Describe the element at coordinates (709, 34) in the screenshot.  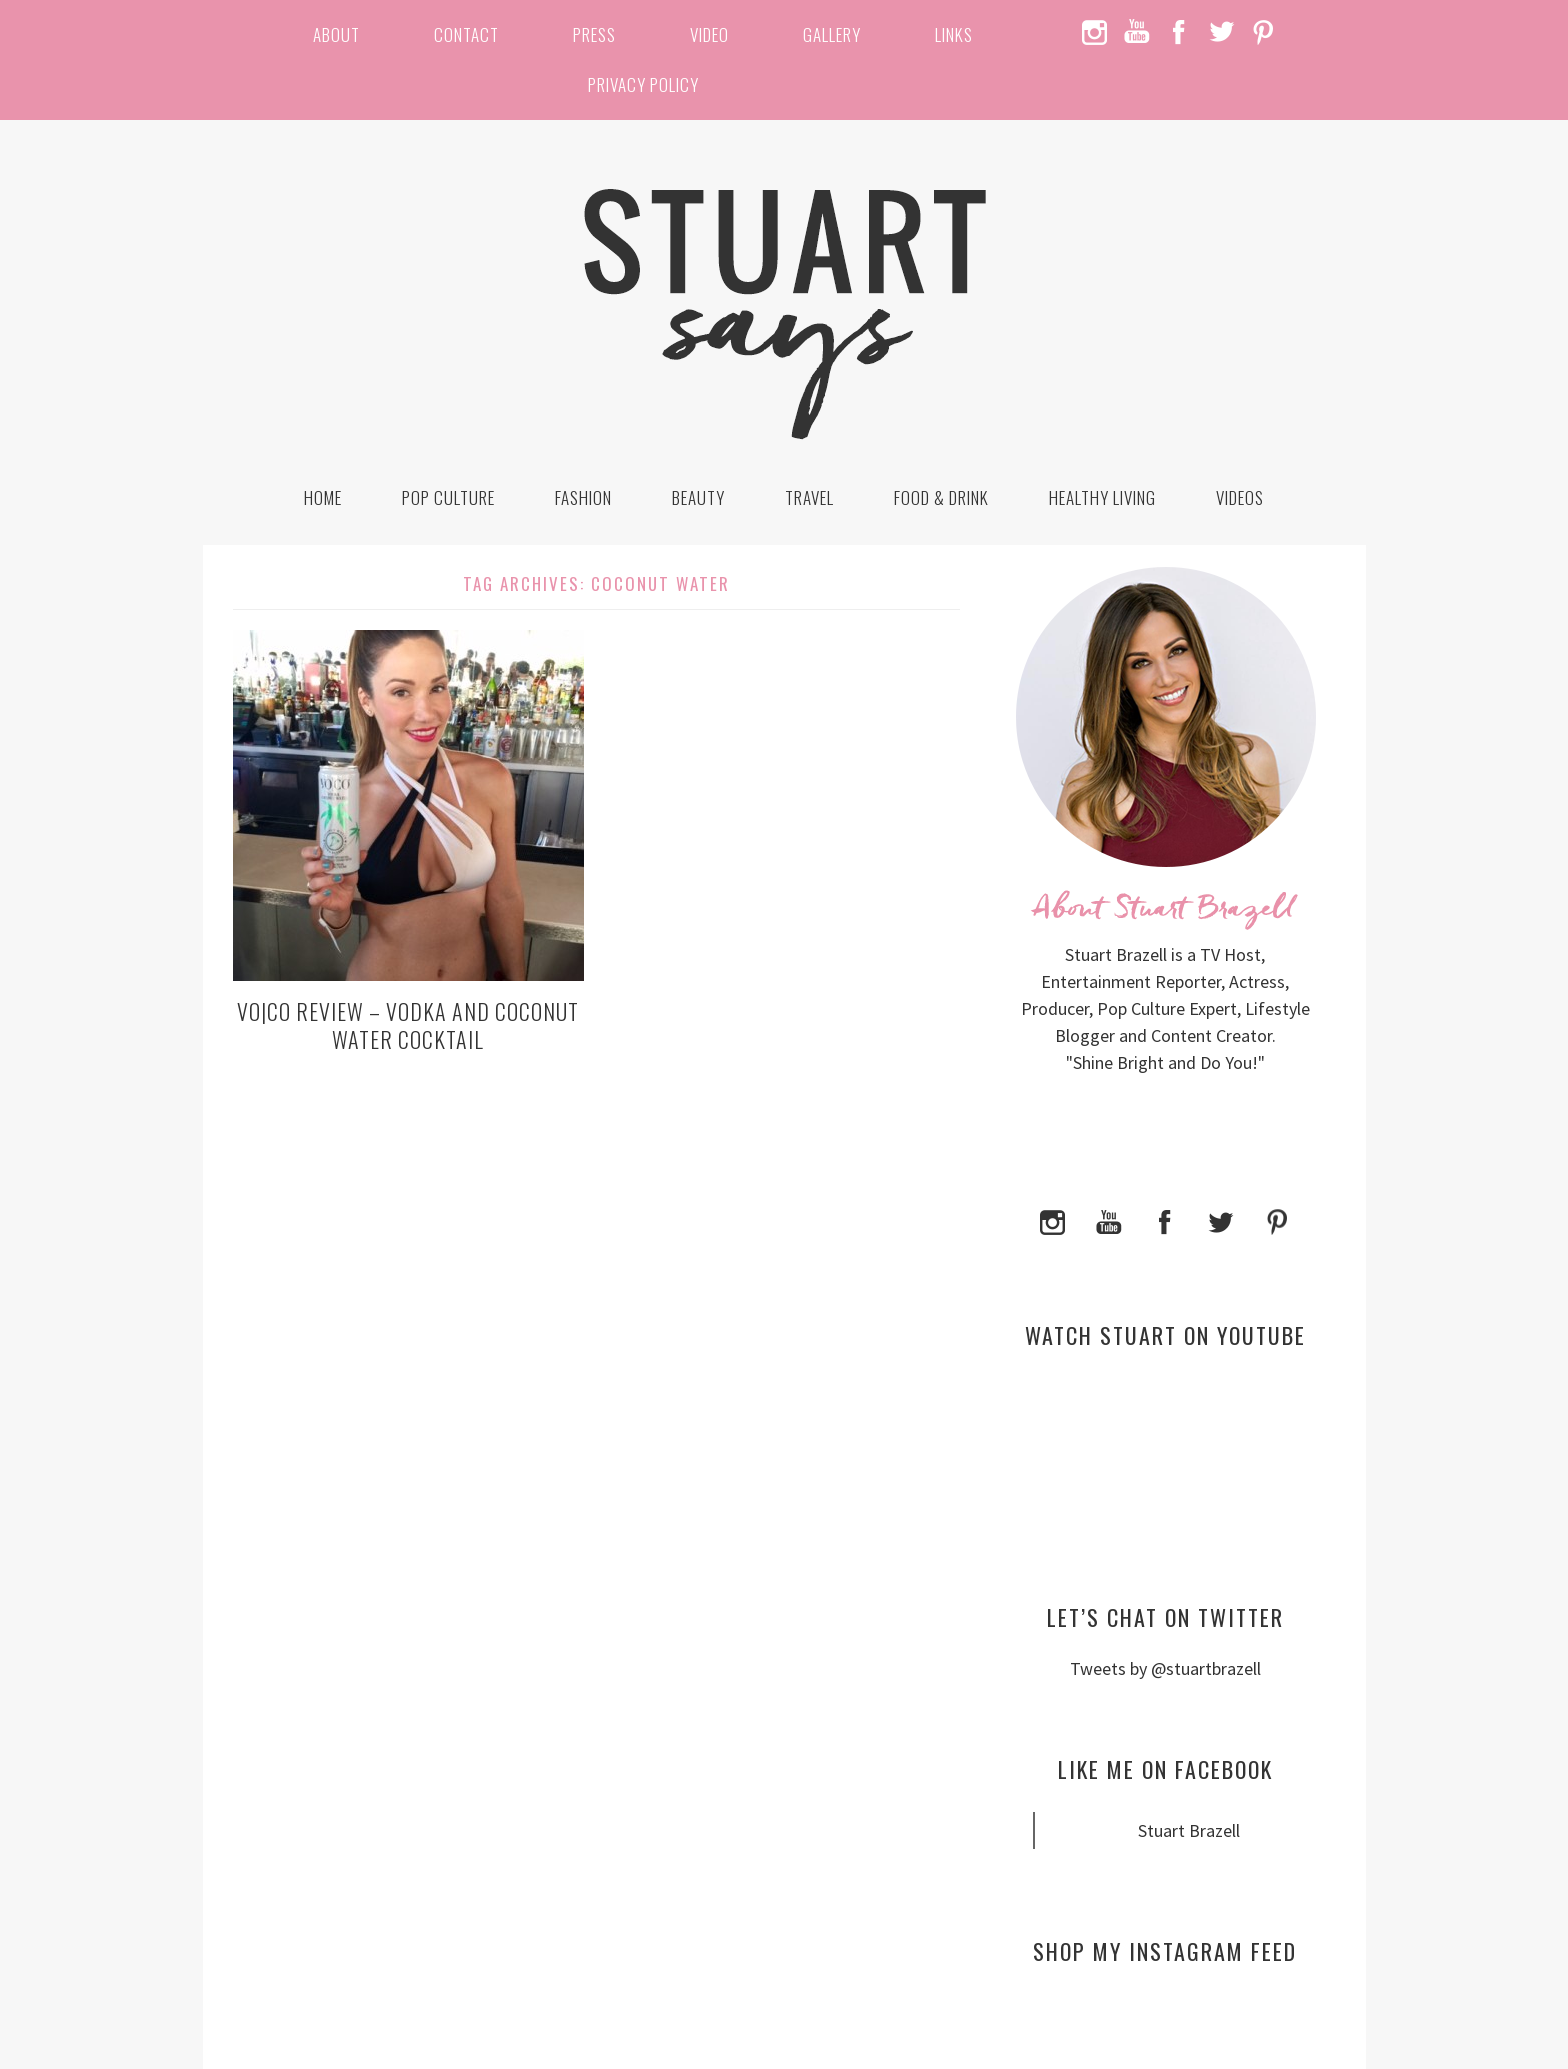
I see `Video` at that location.